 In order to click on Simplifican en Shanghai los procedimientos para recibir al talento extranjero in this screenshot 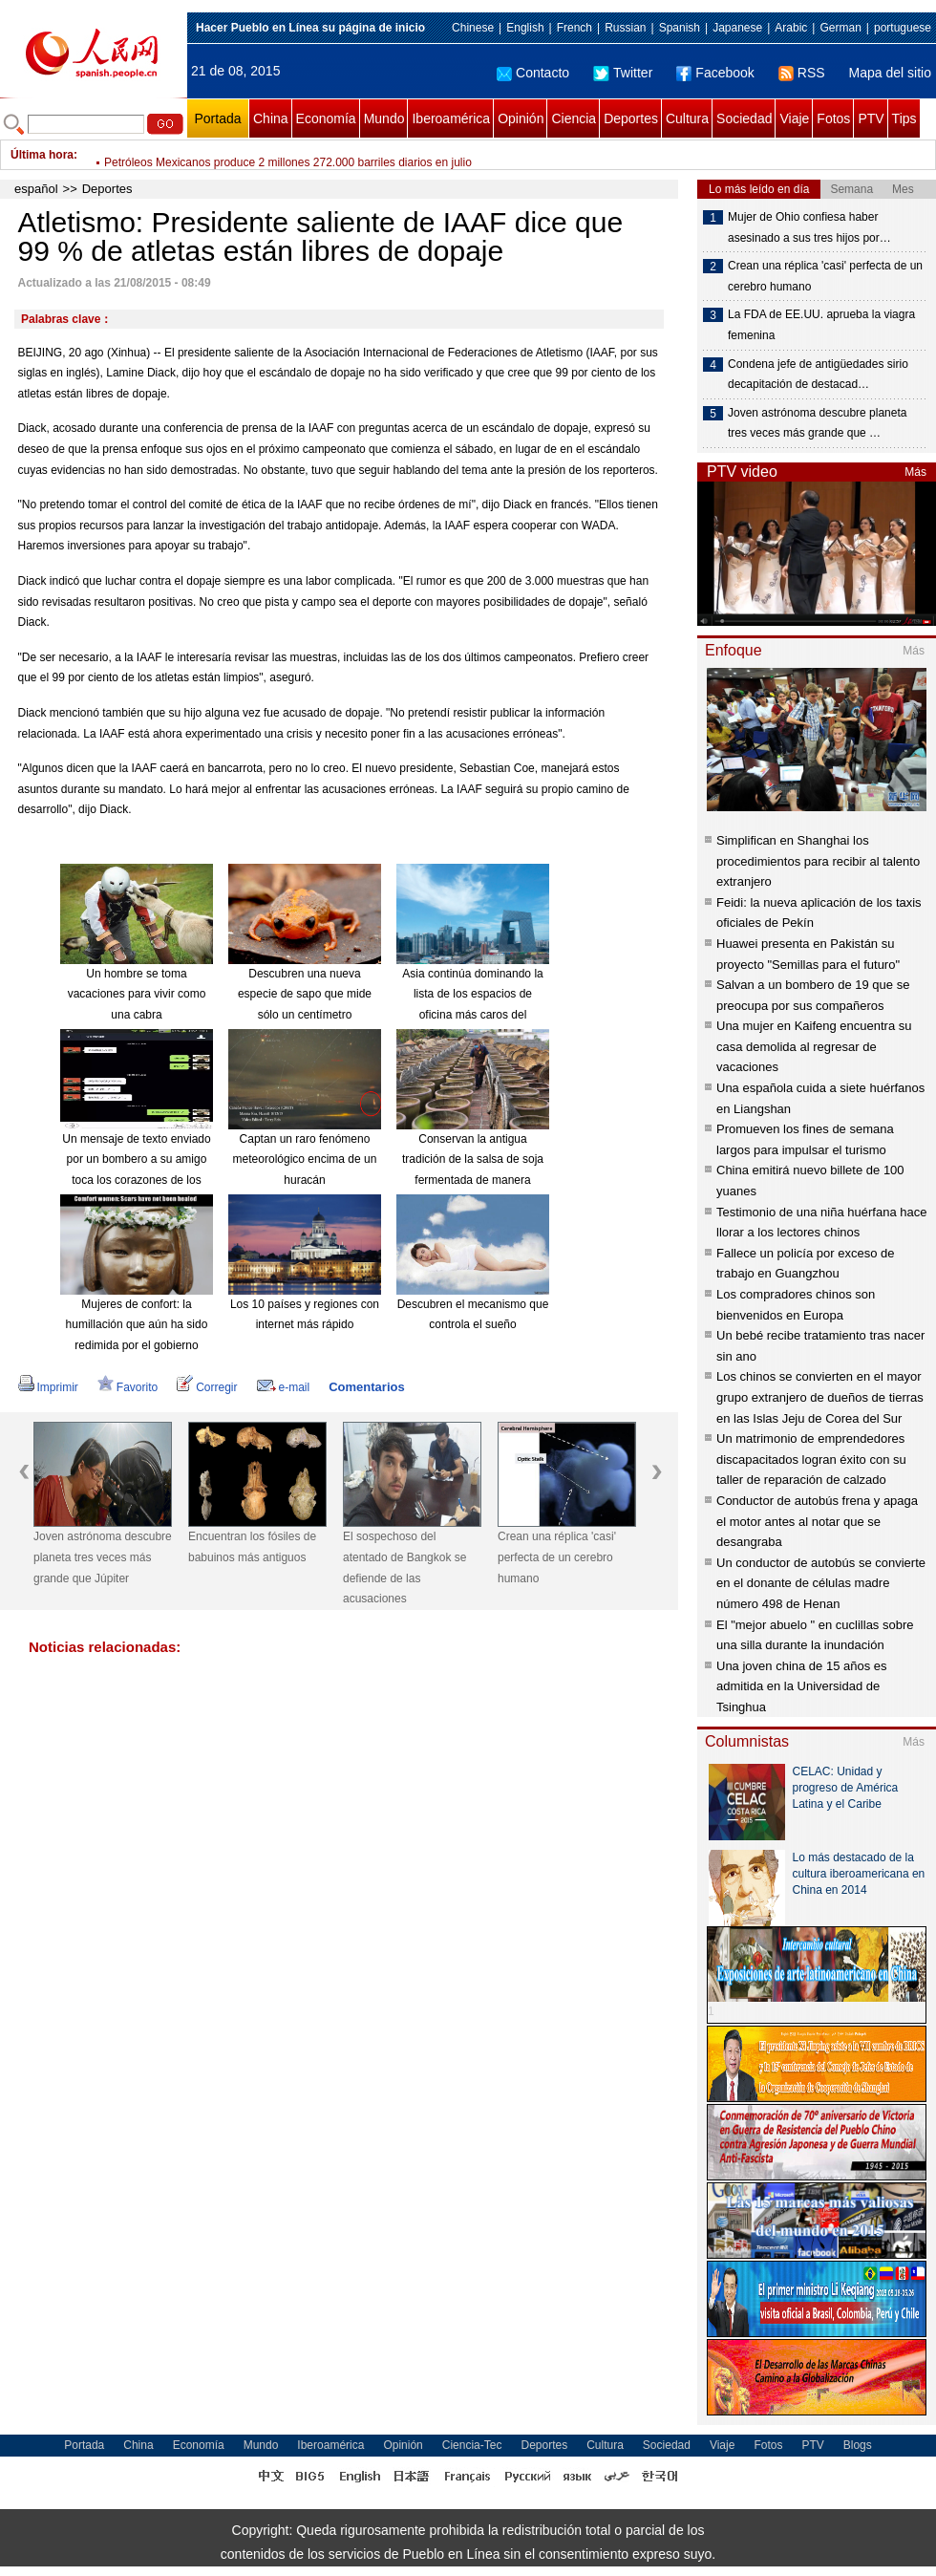, I will do `click(818, 861)`.